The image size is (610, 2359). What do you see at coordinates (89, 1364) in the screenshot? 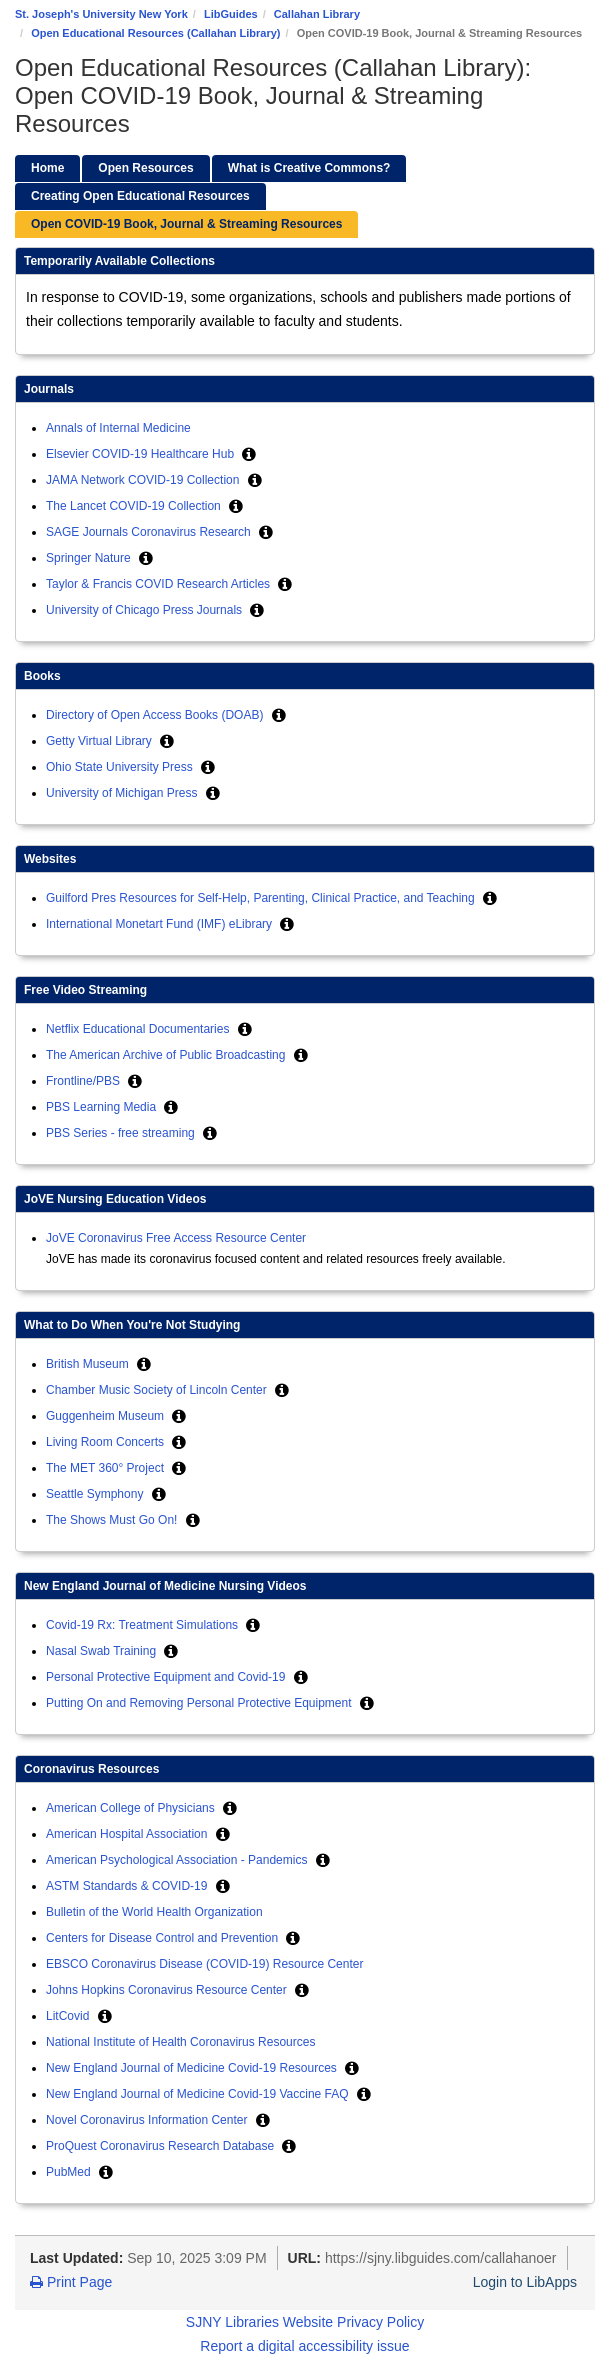
I see `British Museum` at bounding box center [89, 1364].